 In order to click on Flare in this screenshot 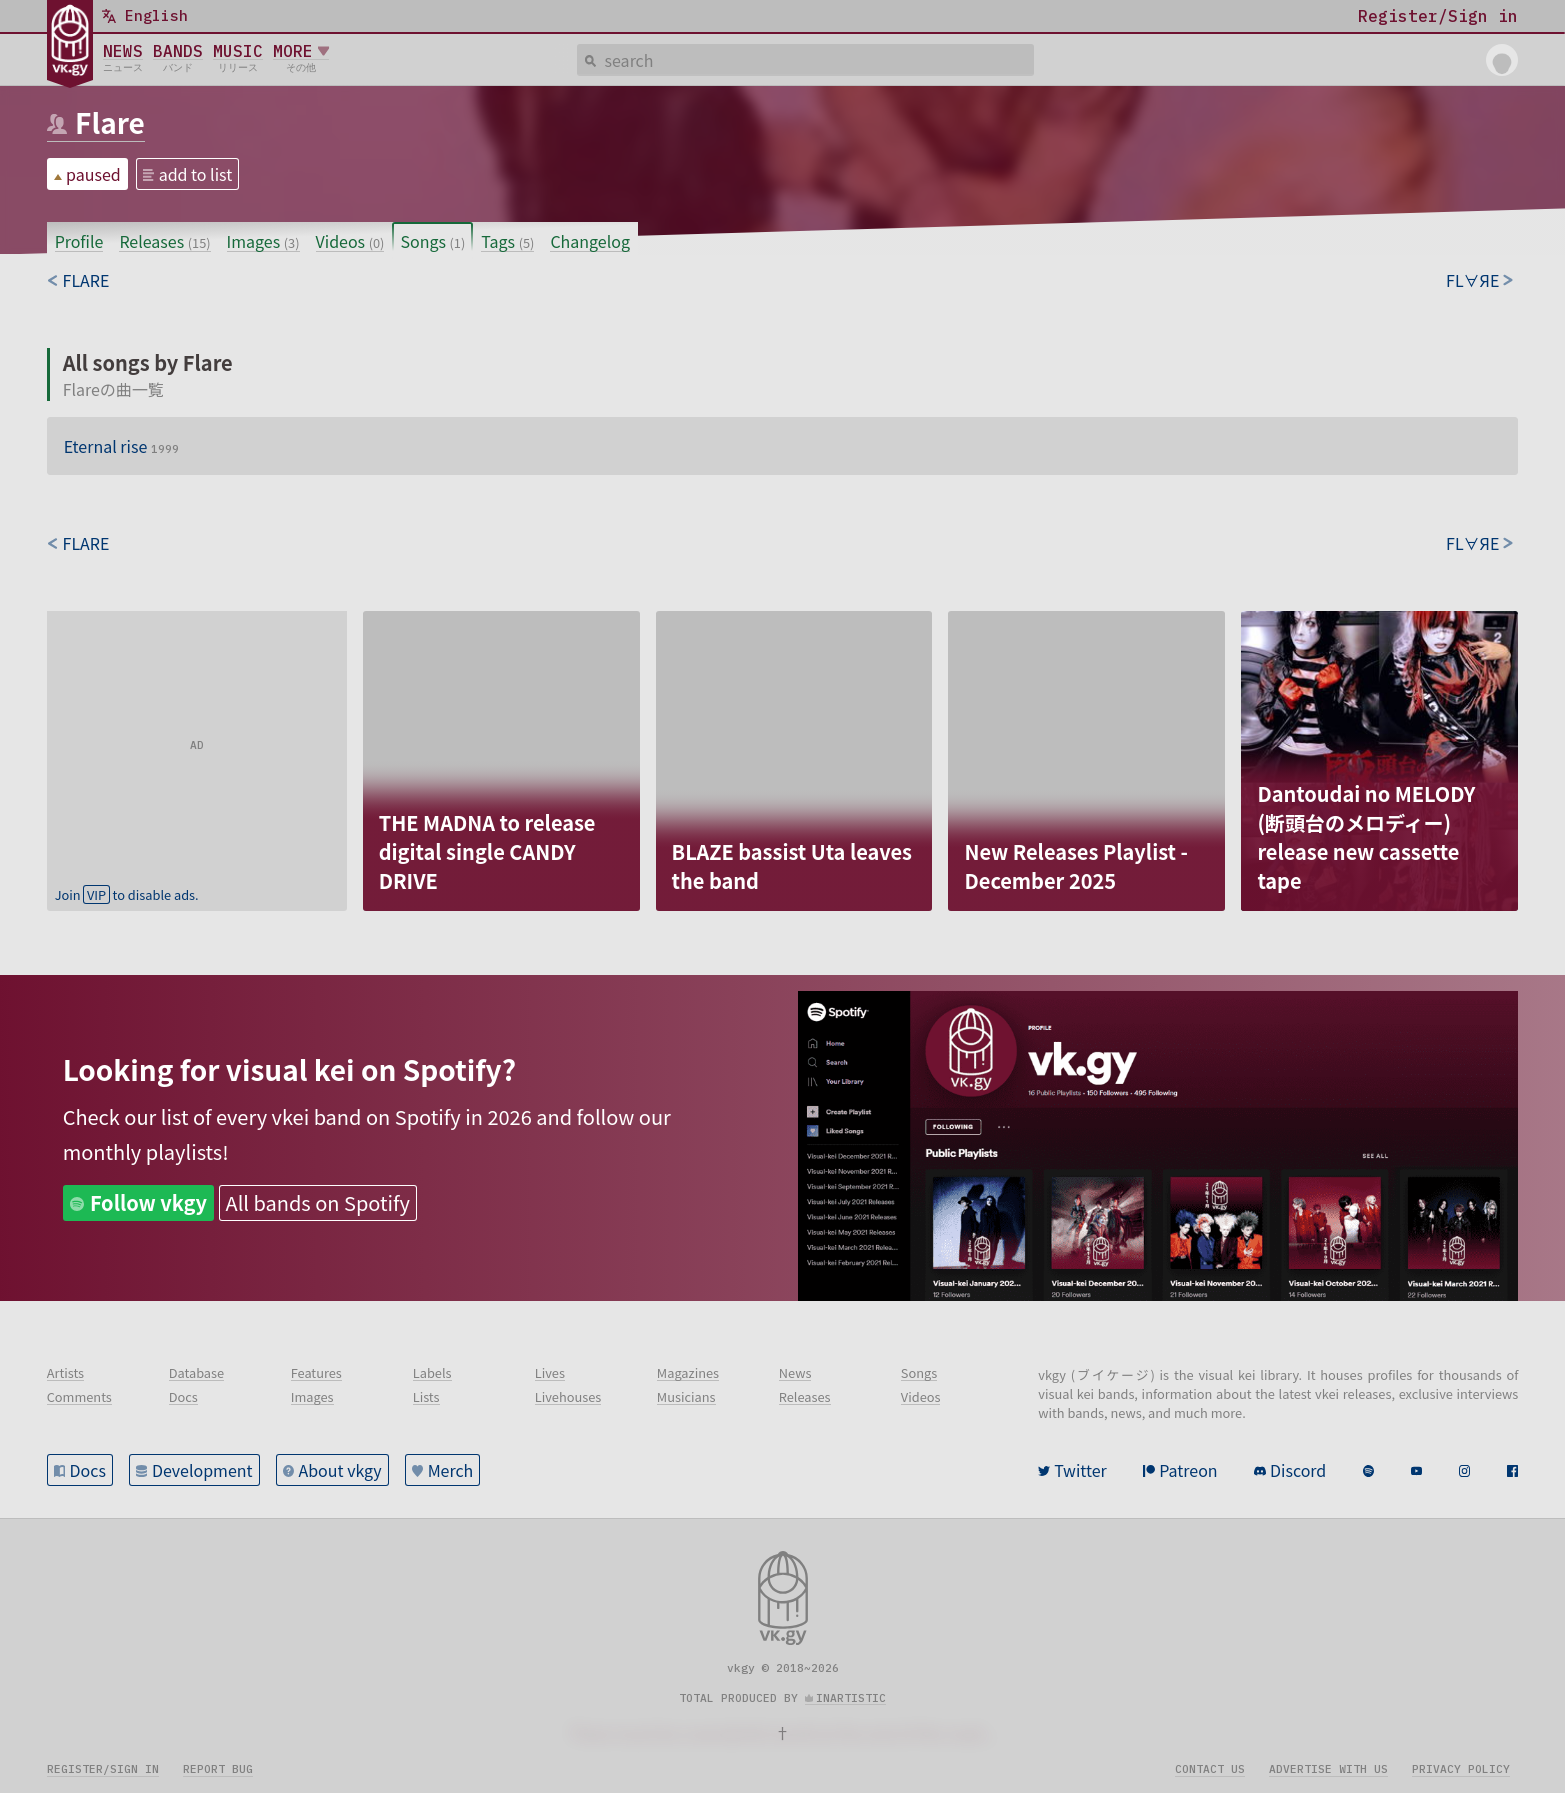, I will do `click(110, 122)`.